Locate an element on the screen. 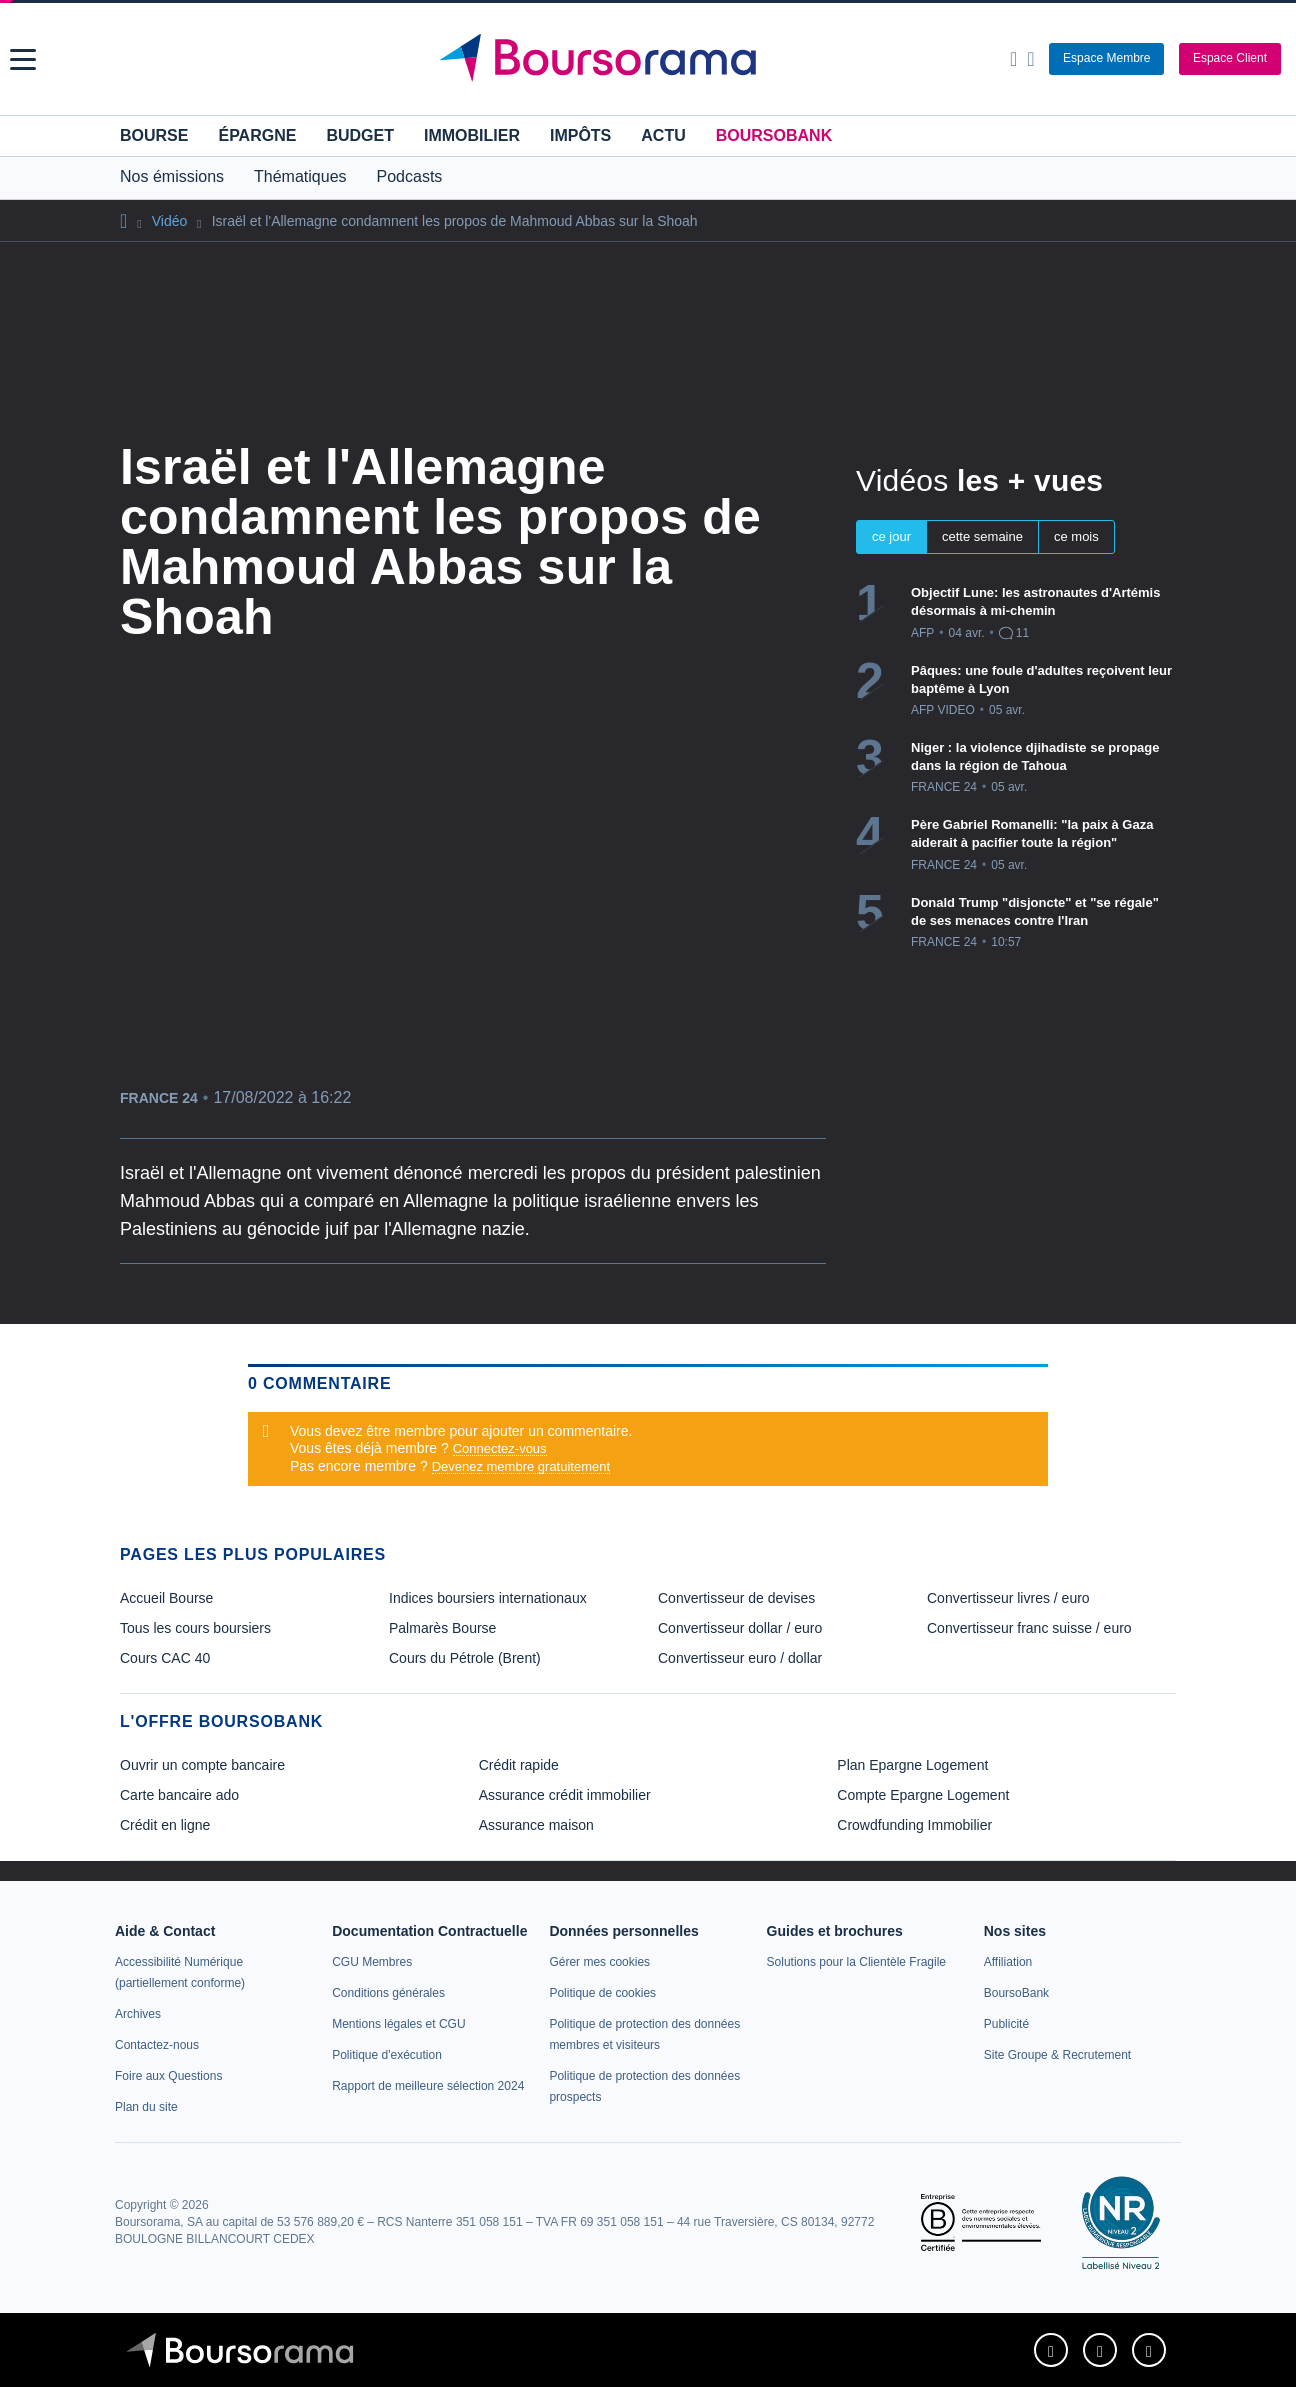  Convertisseur dollar / euro [link] is located at coordinates (740, 1628).